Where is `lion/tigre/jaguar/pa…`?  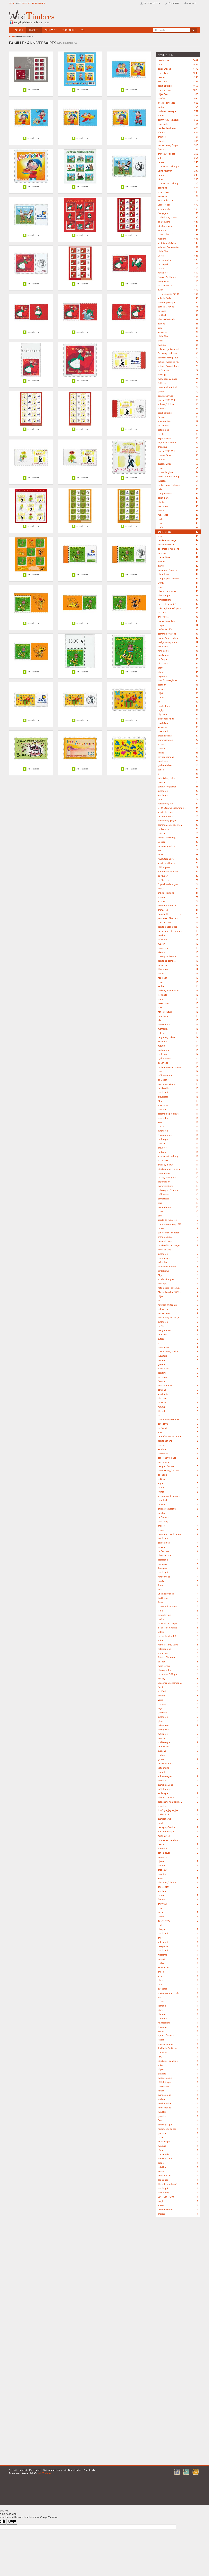
lion/tigre/jaguar/pa… is located at coordinates (178, 1810).